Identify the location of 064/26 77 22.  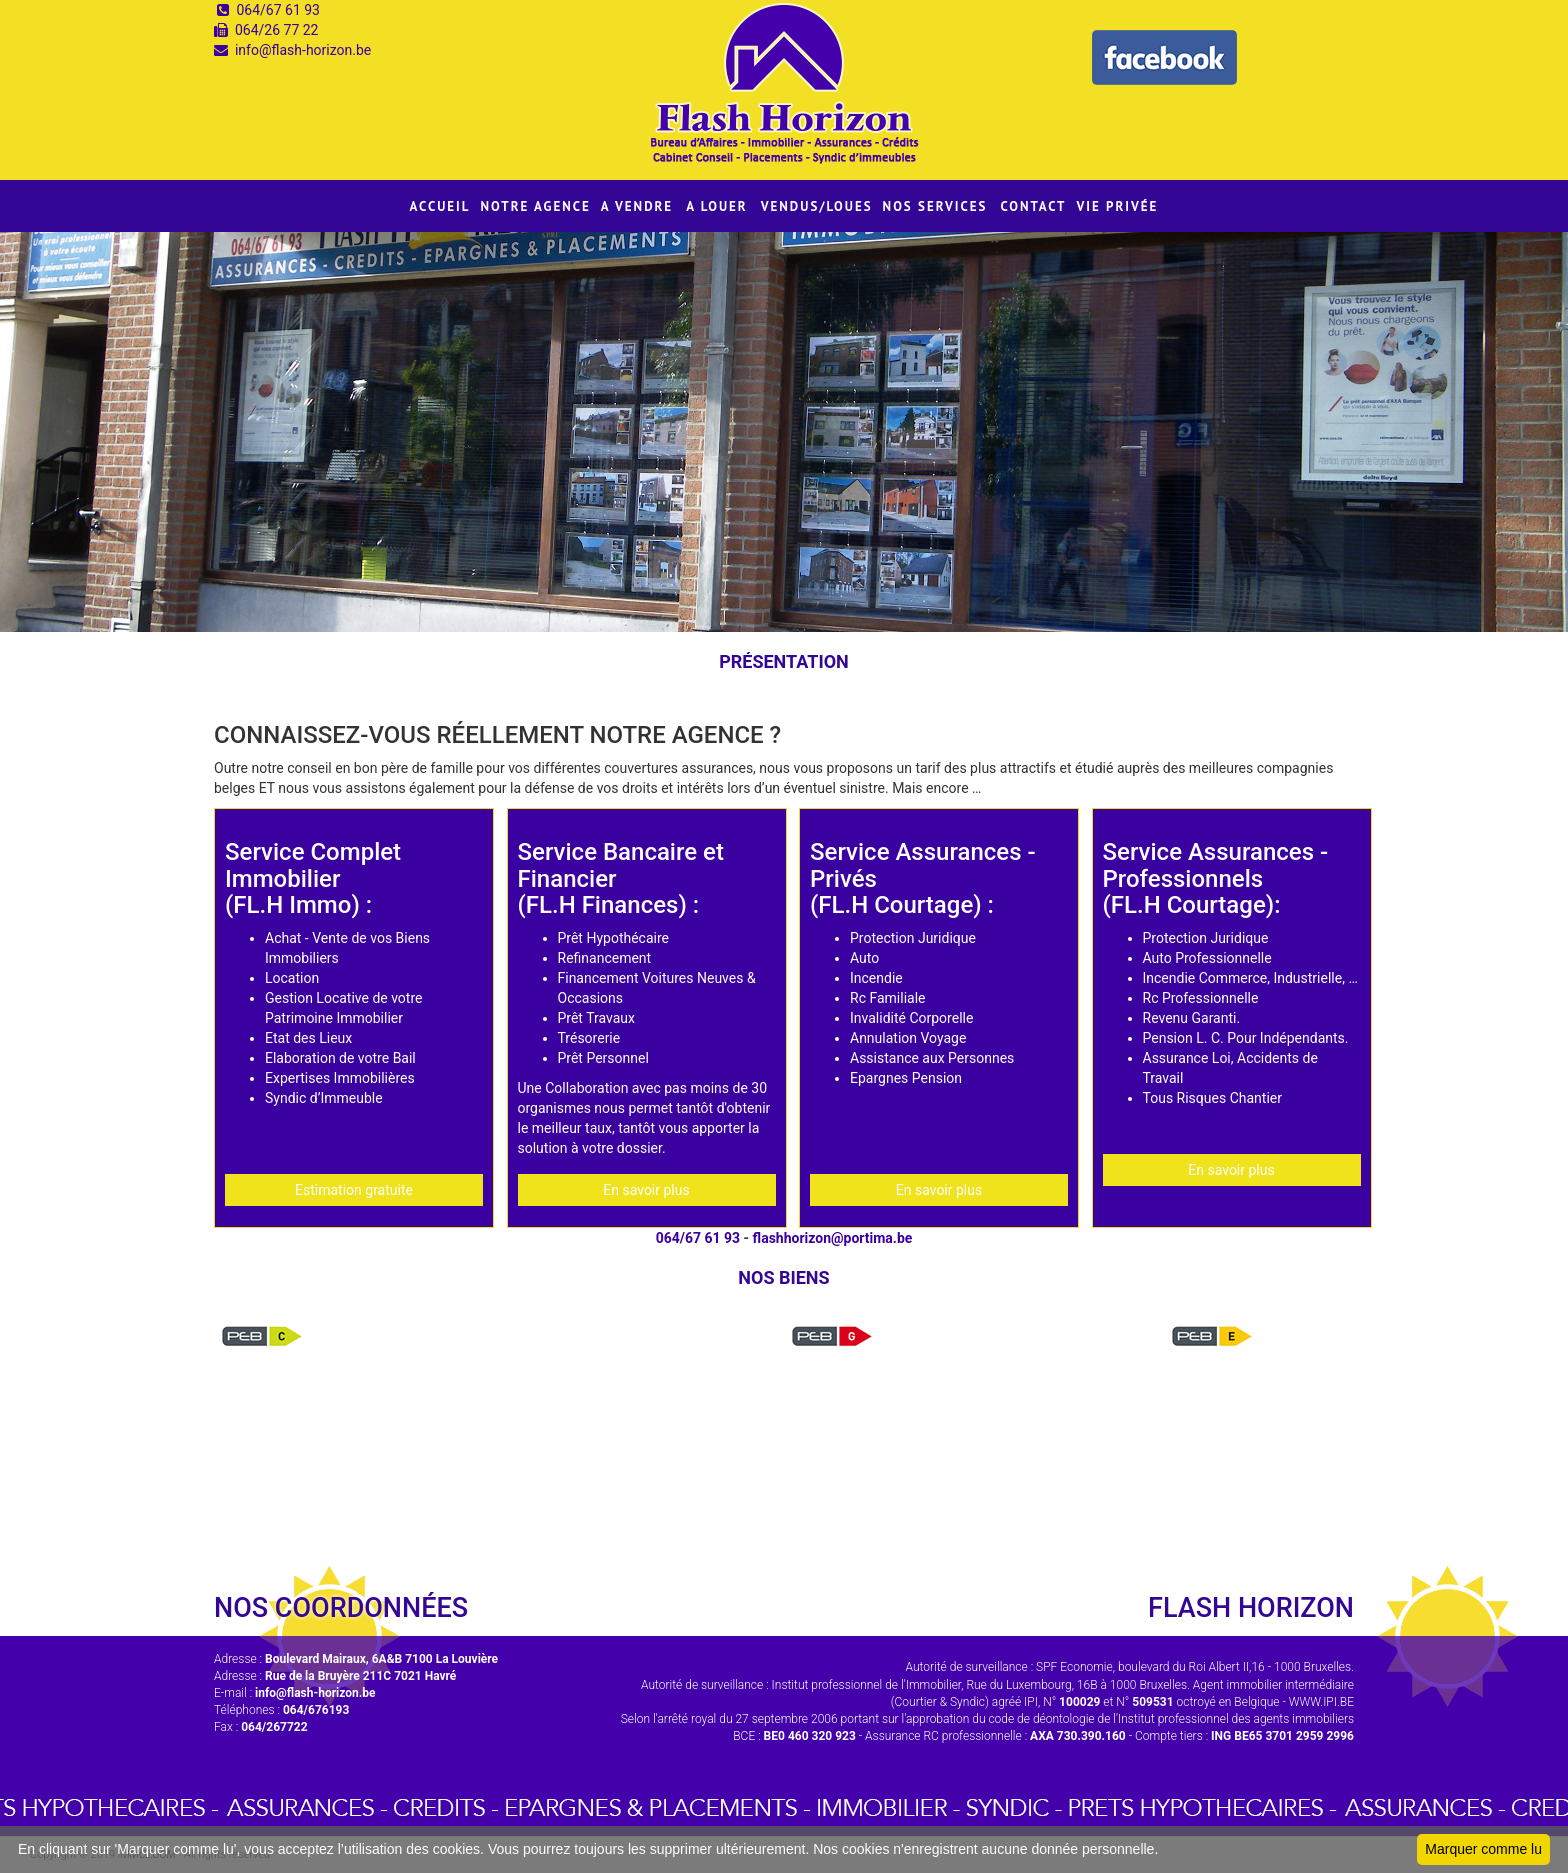
(277, 30).